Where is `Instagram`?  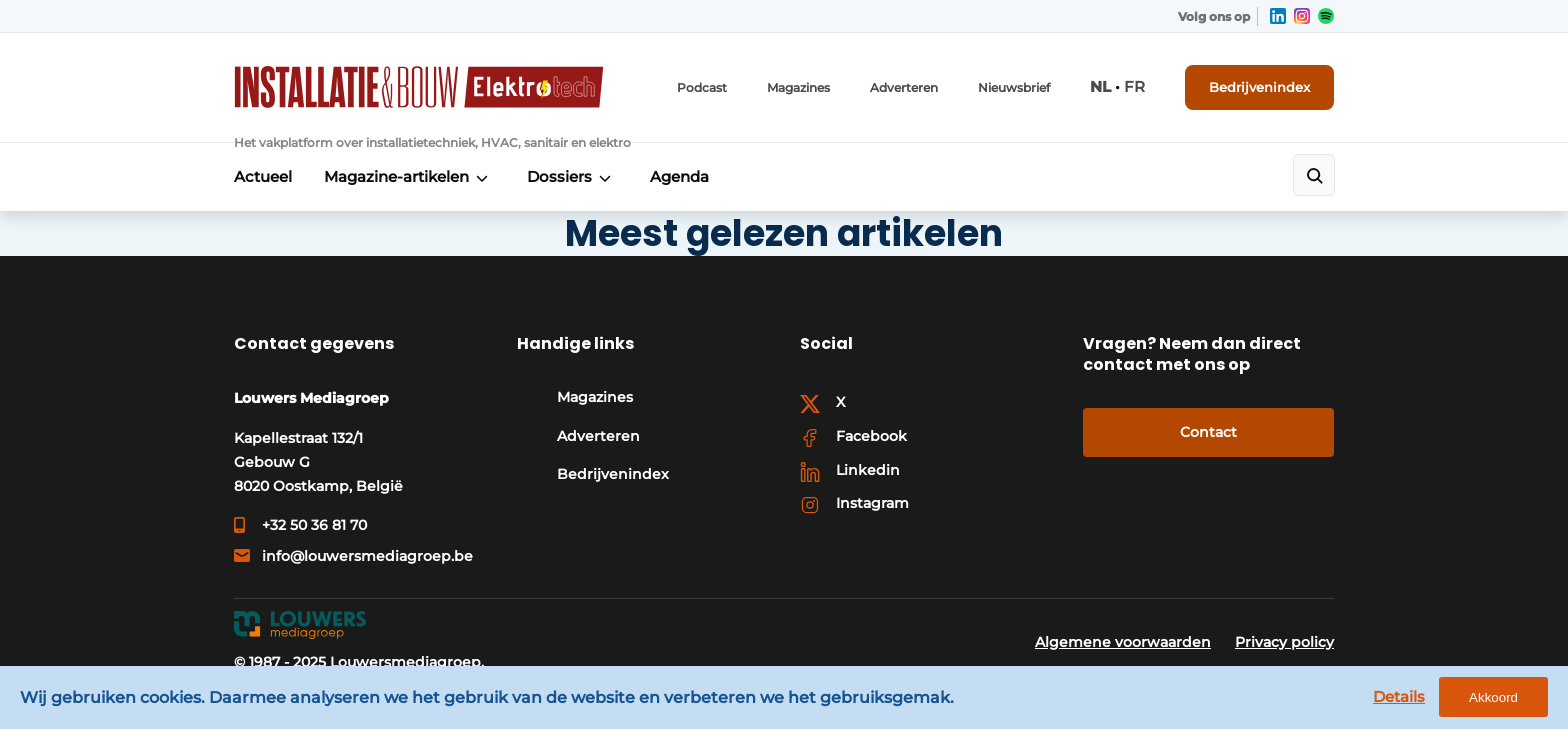
Instagram is located at coordinates (872, 503).